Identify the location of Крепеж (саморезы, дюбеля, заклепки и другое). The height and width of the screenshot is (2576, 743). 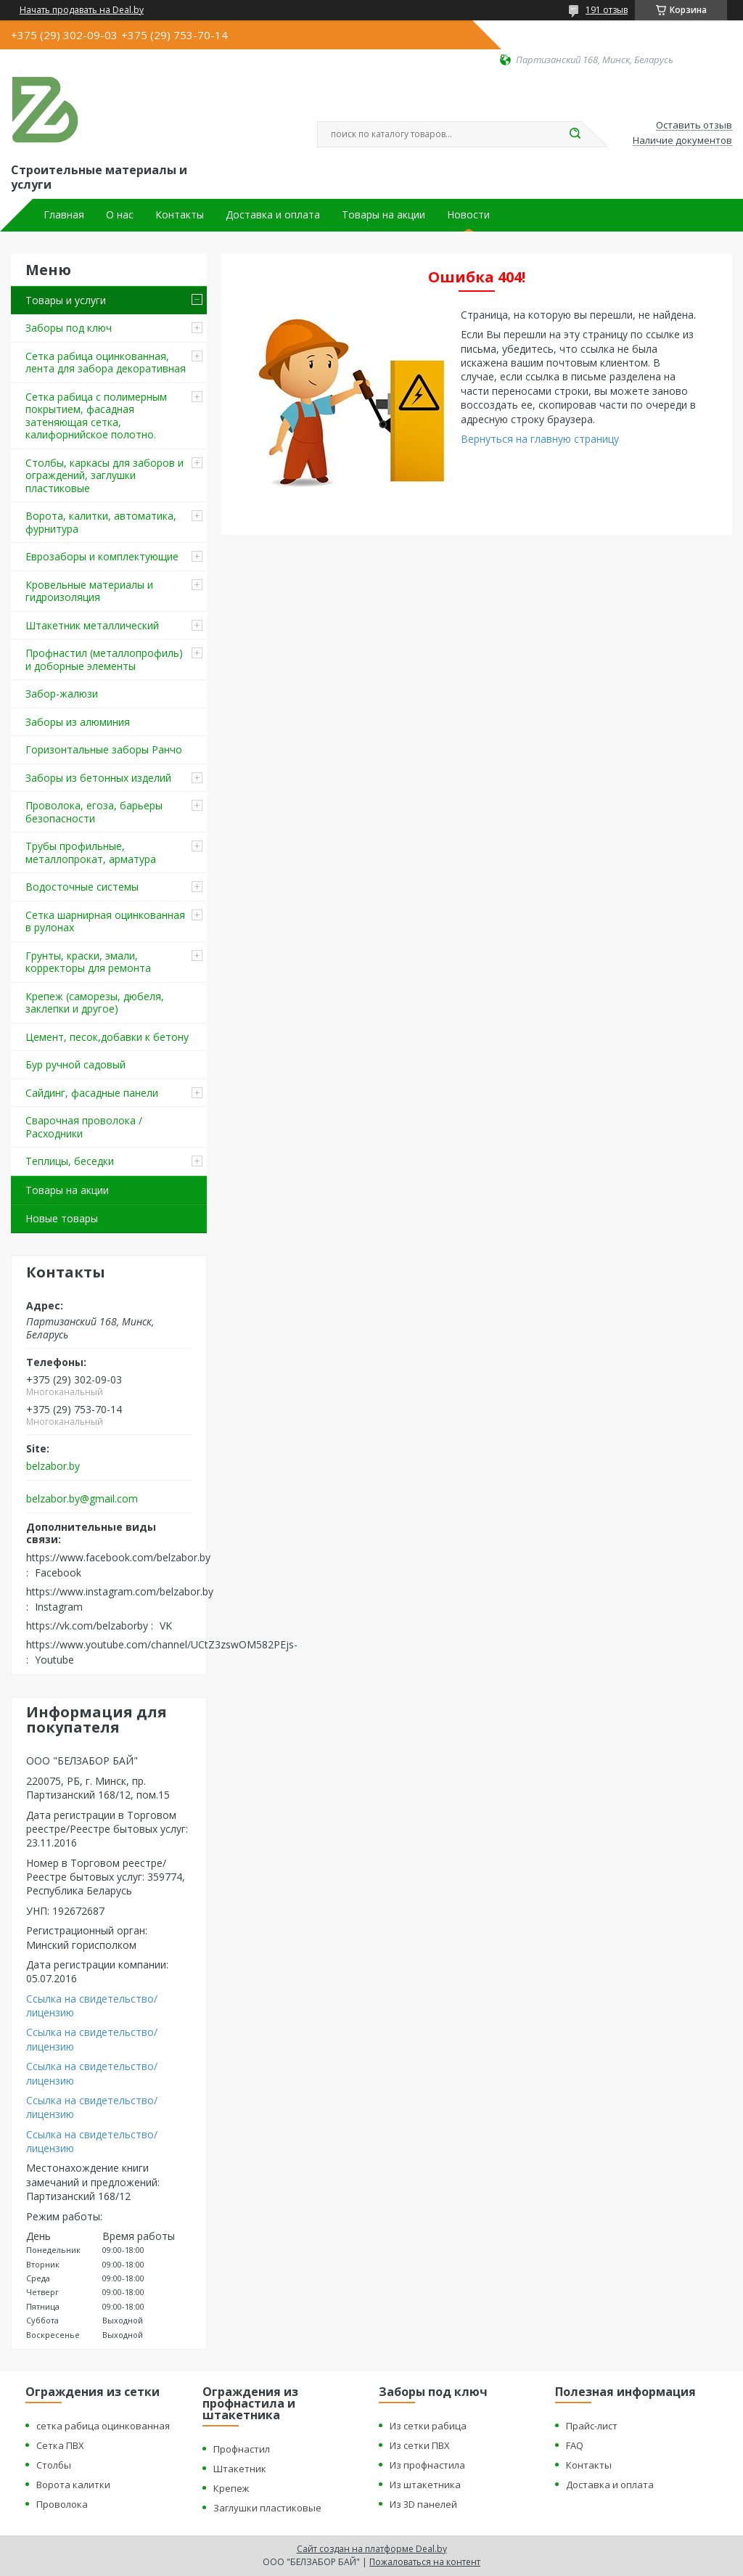
(94, 1002).